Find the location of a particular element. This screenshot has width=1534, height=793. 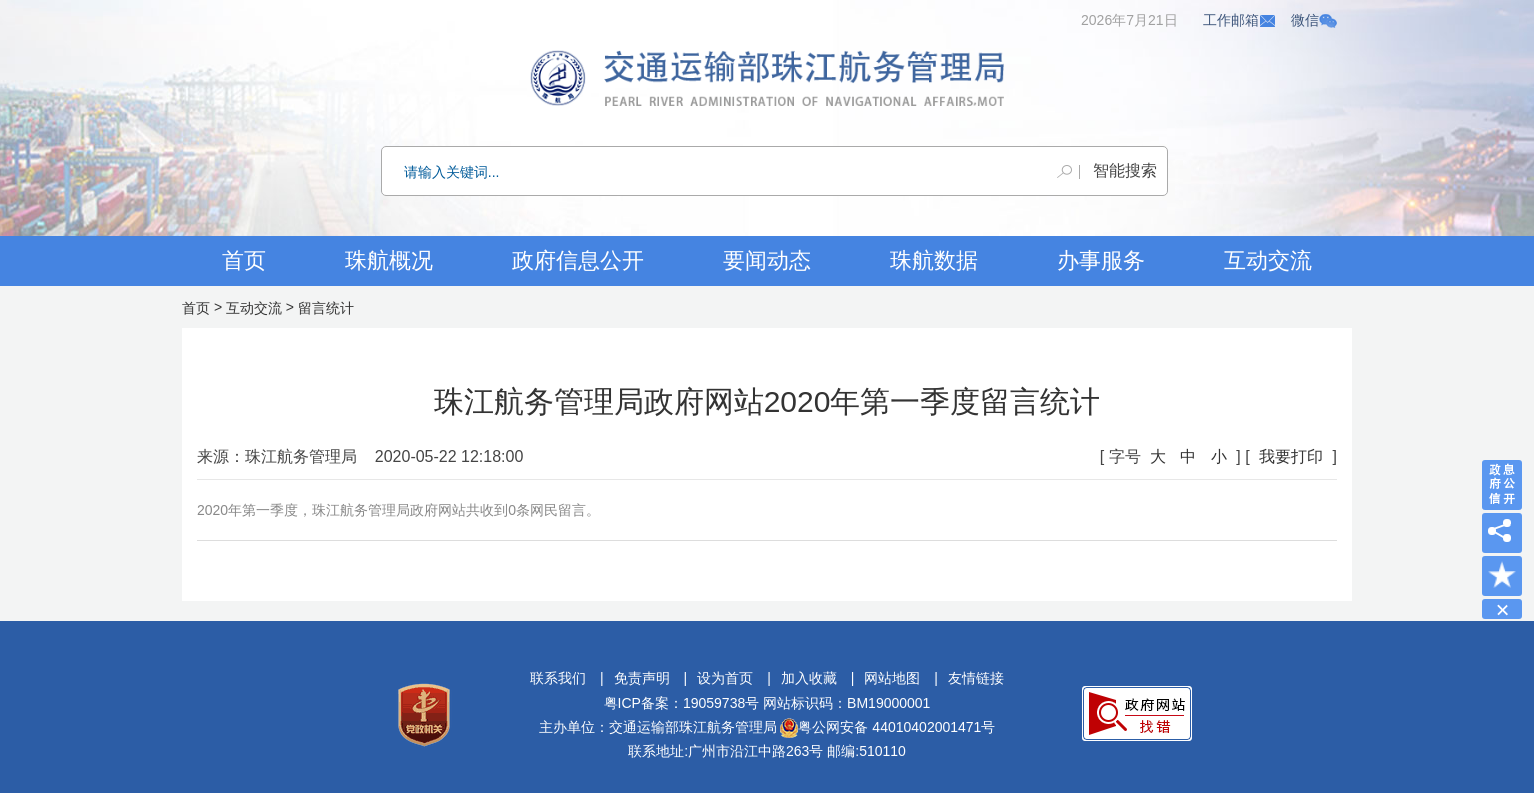

粤公网安备 44010402001471号 is located at coordinates (887, 727).